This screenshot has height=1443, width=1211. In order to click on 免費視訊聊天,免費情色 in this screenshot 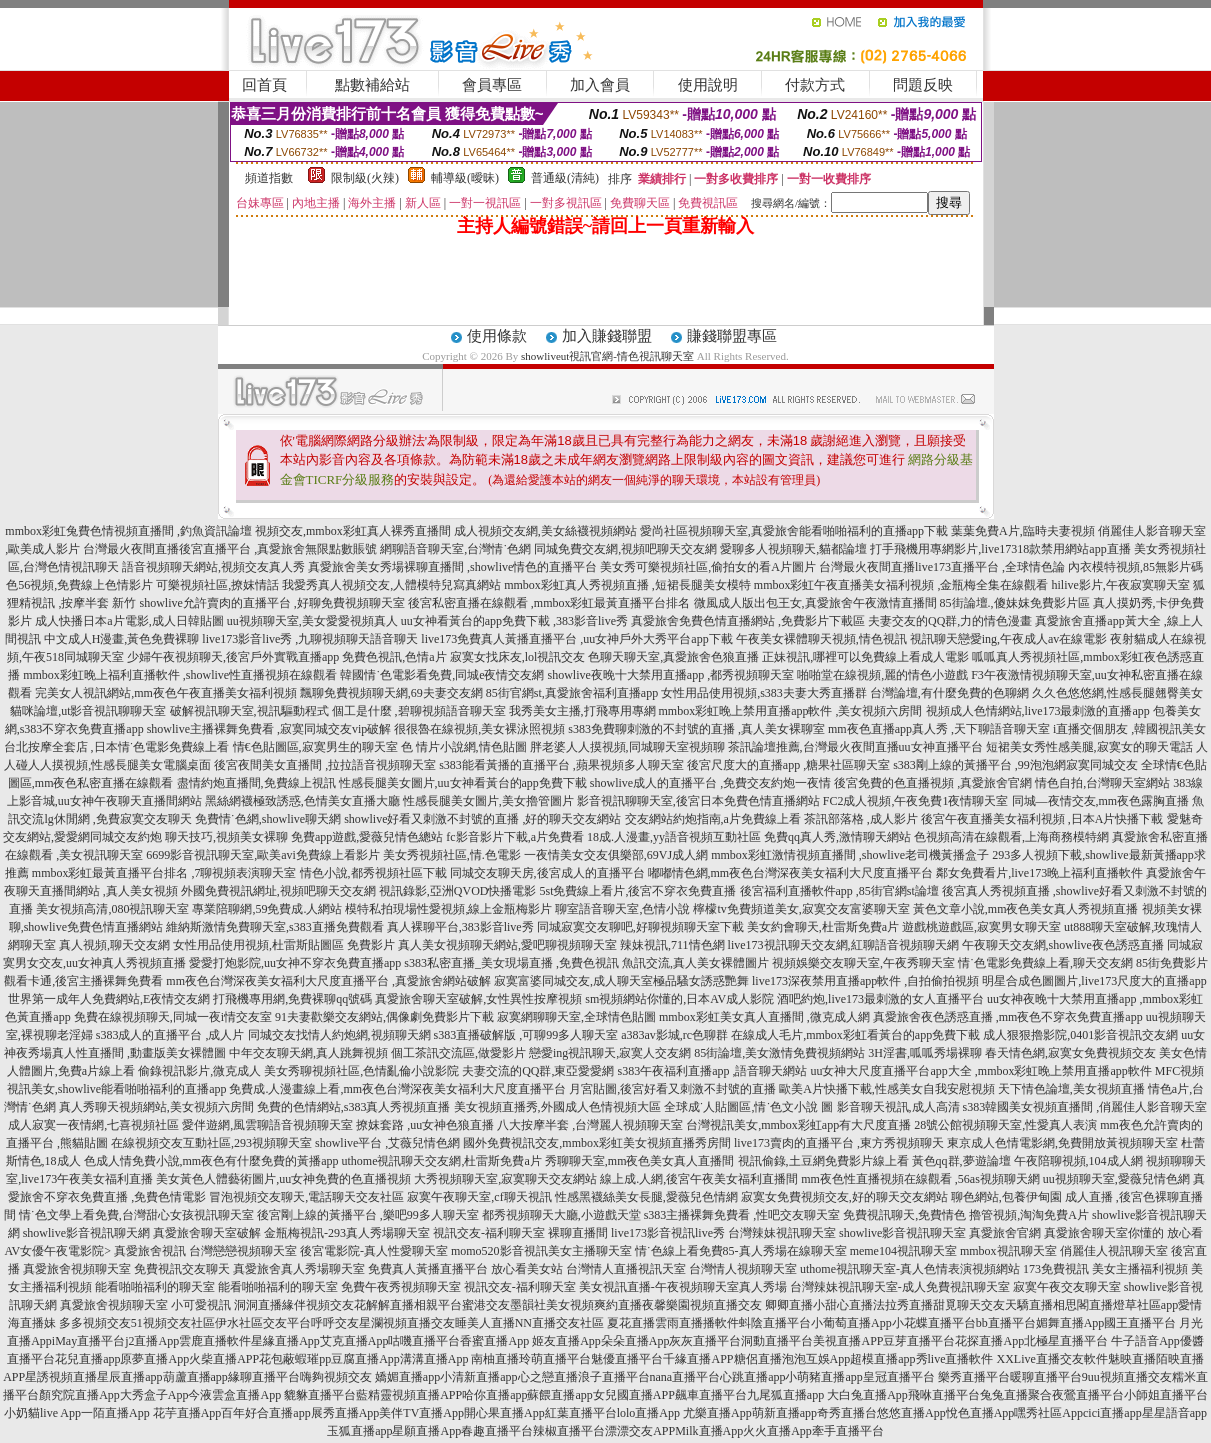, I will do `click(904, 1215)`.